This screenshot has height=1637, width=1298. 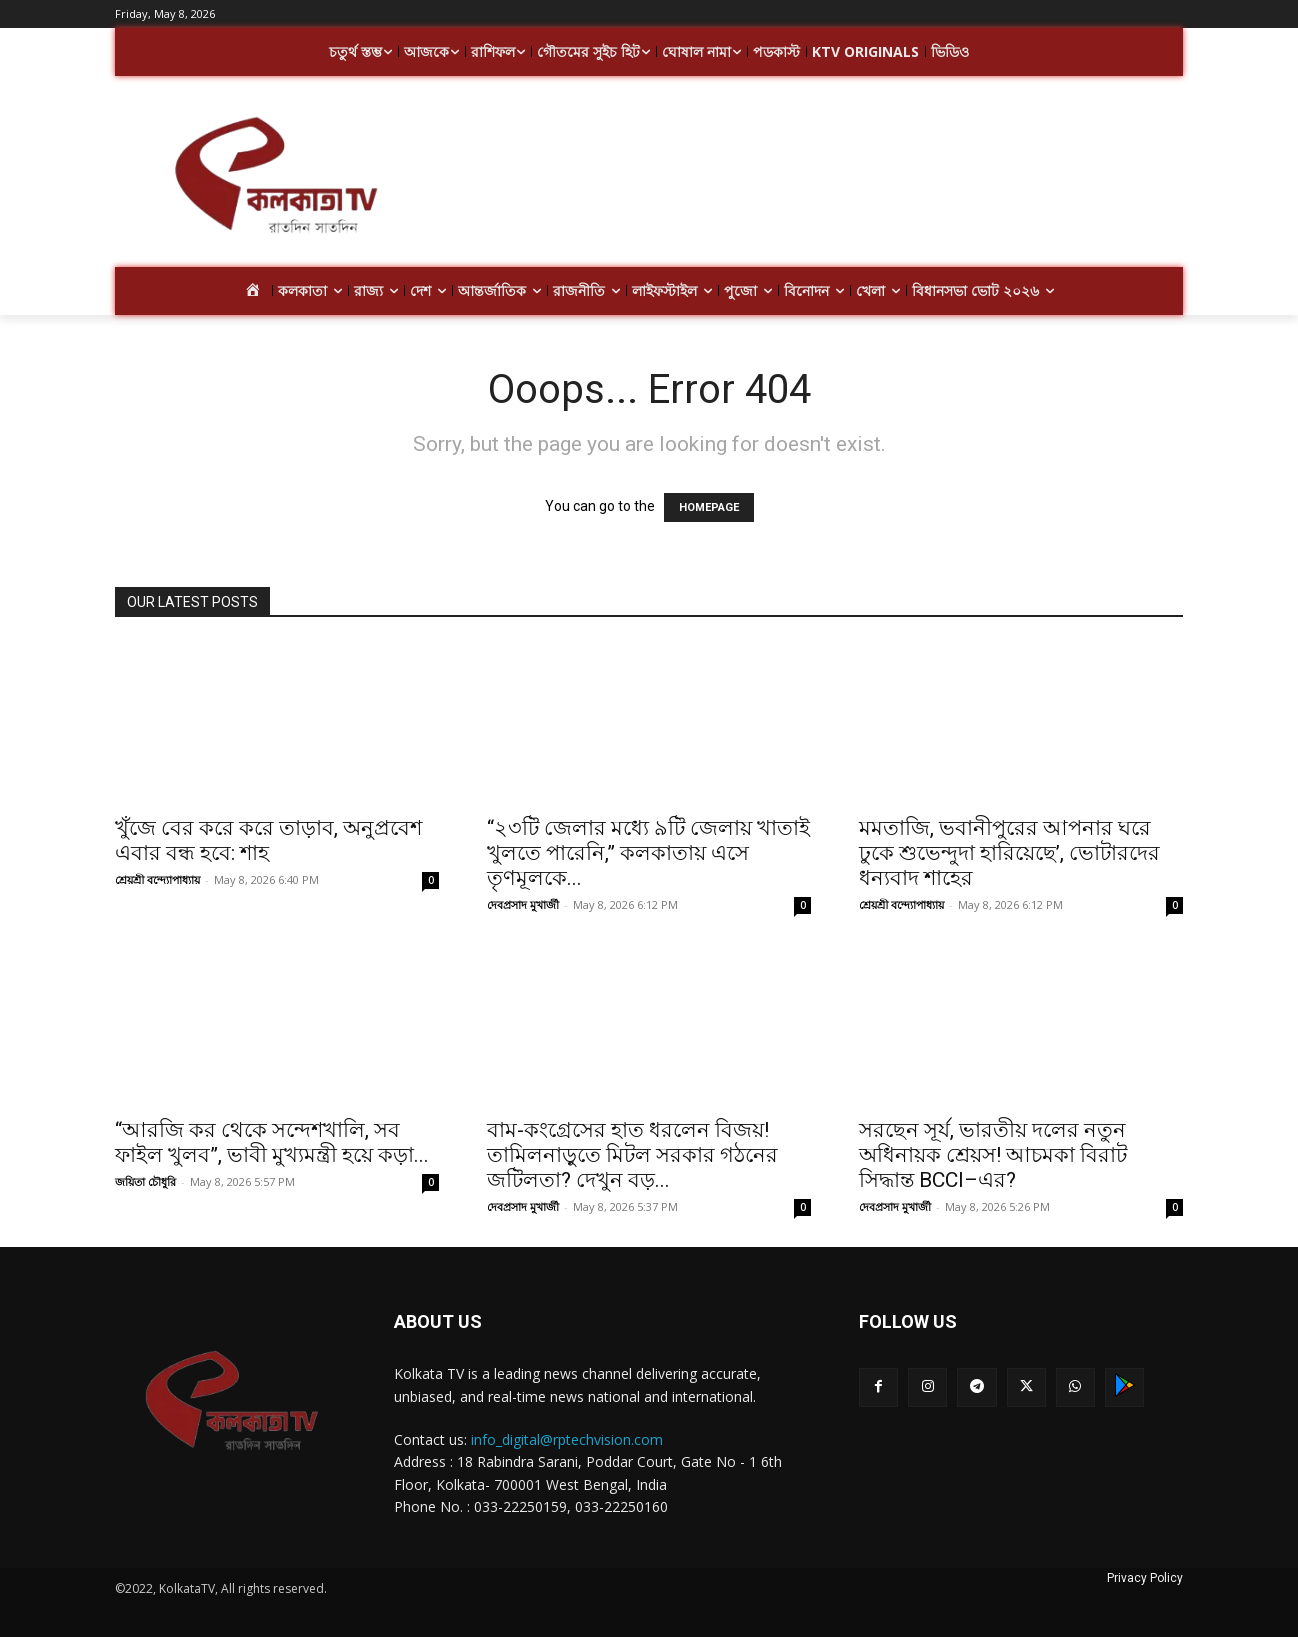 What do you see at coordinates (272, 1142) in the screenshot?
I see `“আরজি কর থেকে সন্দেশখালি, সব ফাইল খুলব”, ভাবী মুখ্যমন্ত্রী হয়ে কড়া...` at bounding box center [272, 1142].